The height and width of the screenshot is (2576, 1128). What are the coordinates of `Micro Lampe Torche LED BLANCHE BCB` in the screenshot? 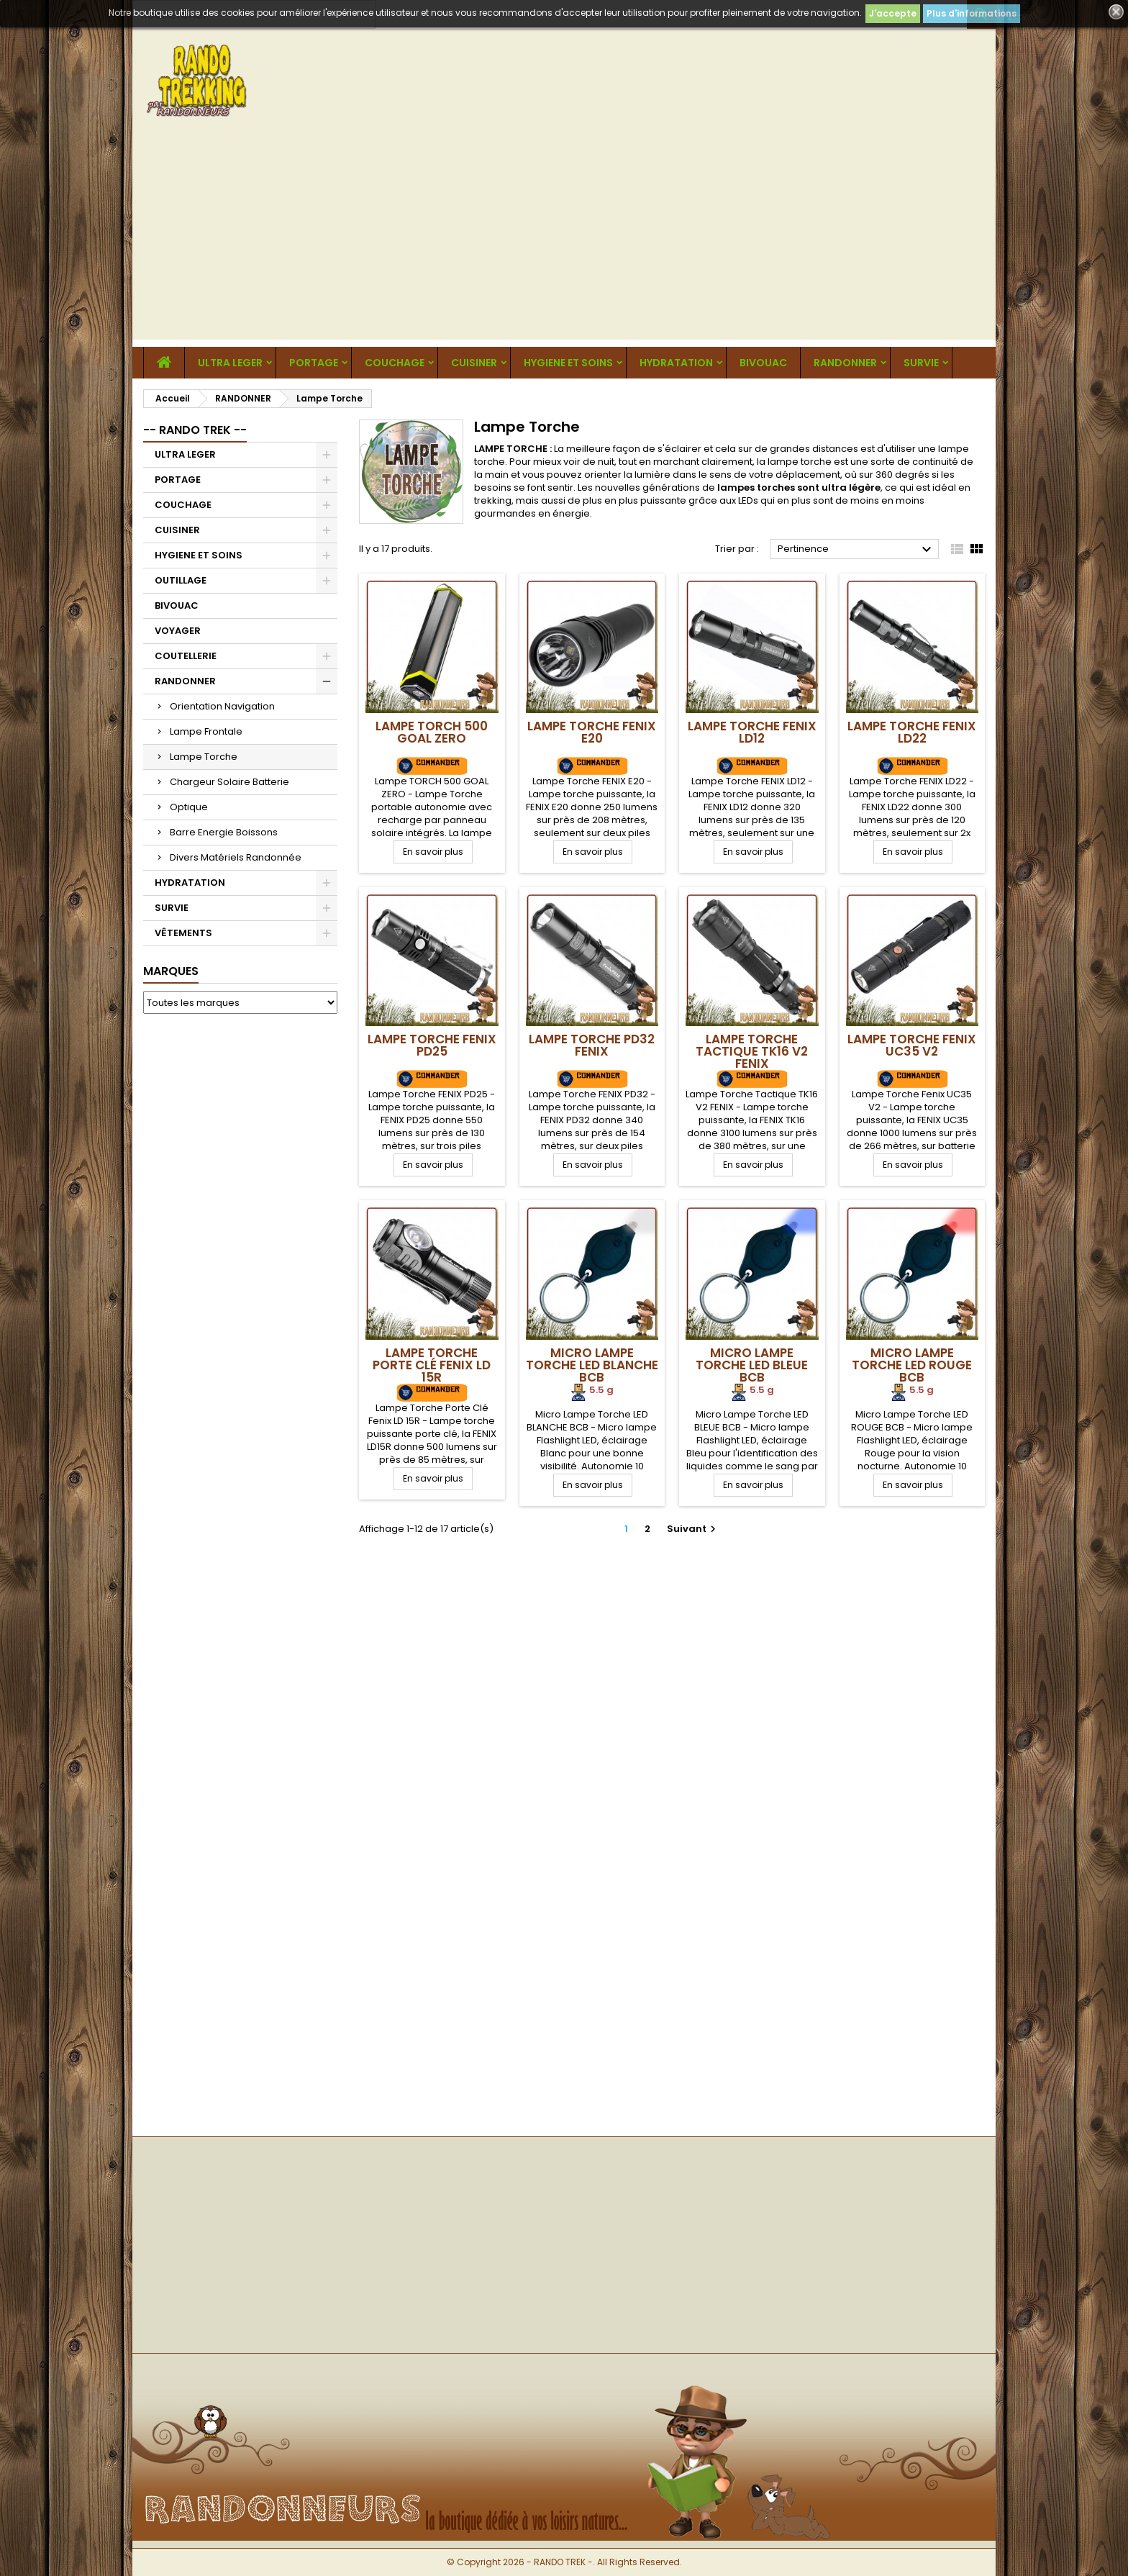 It's located at (592, 1365).